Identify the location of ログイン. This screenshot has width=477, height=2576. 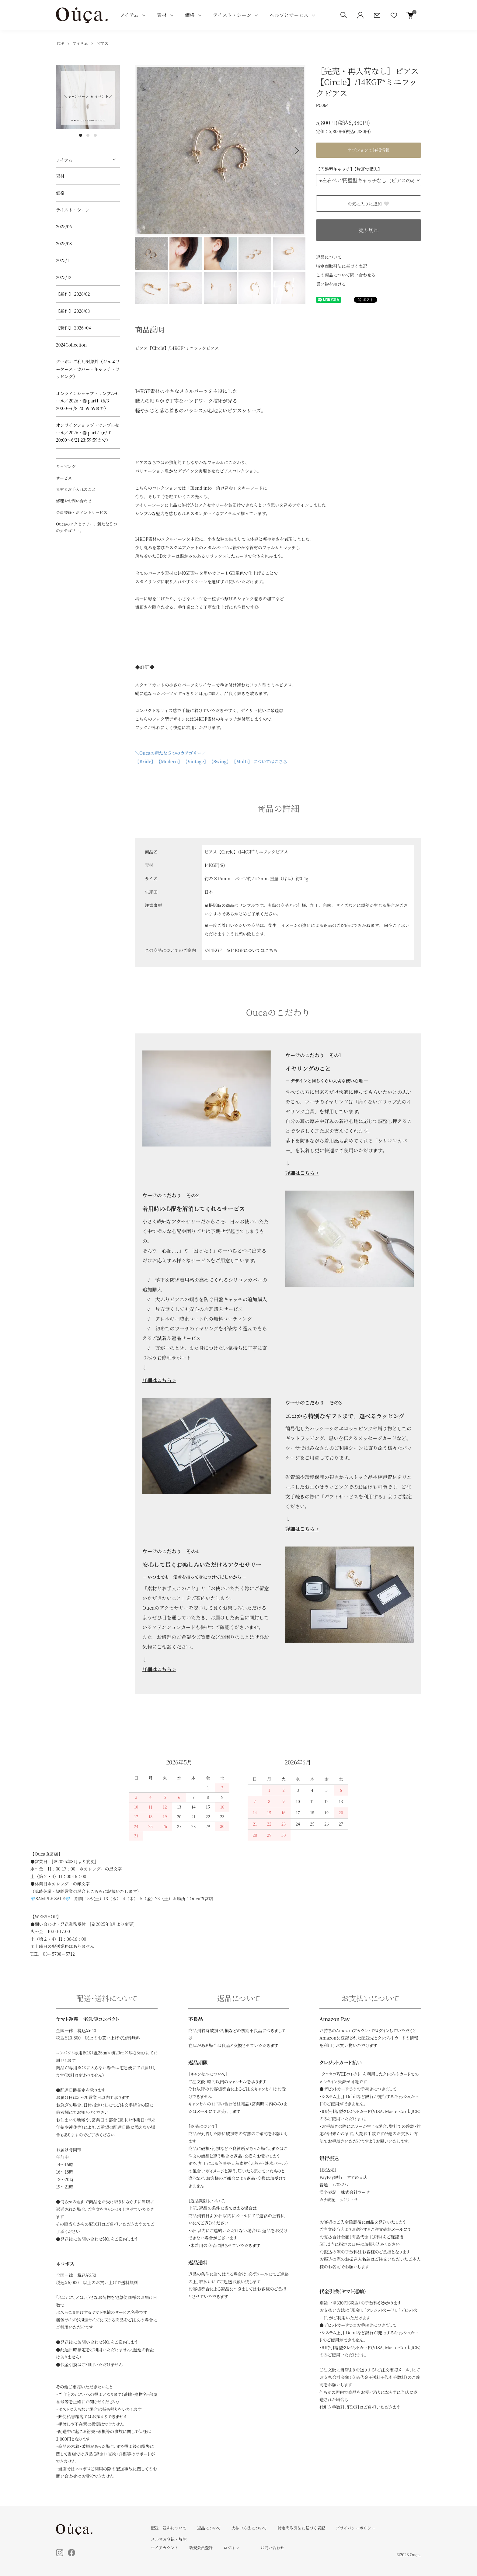
(231, 2547).